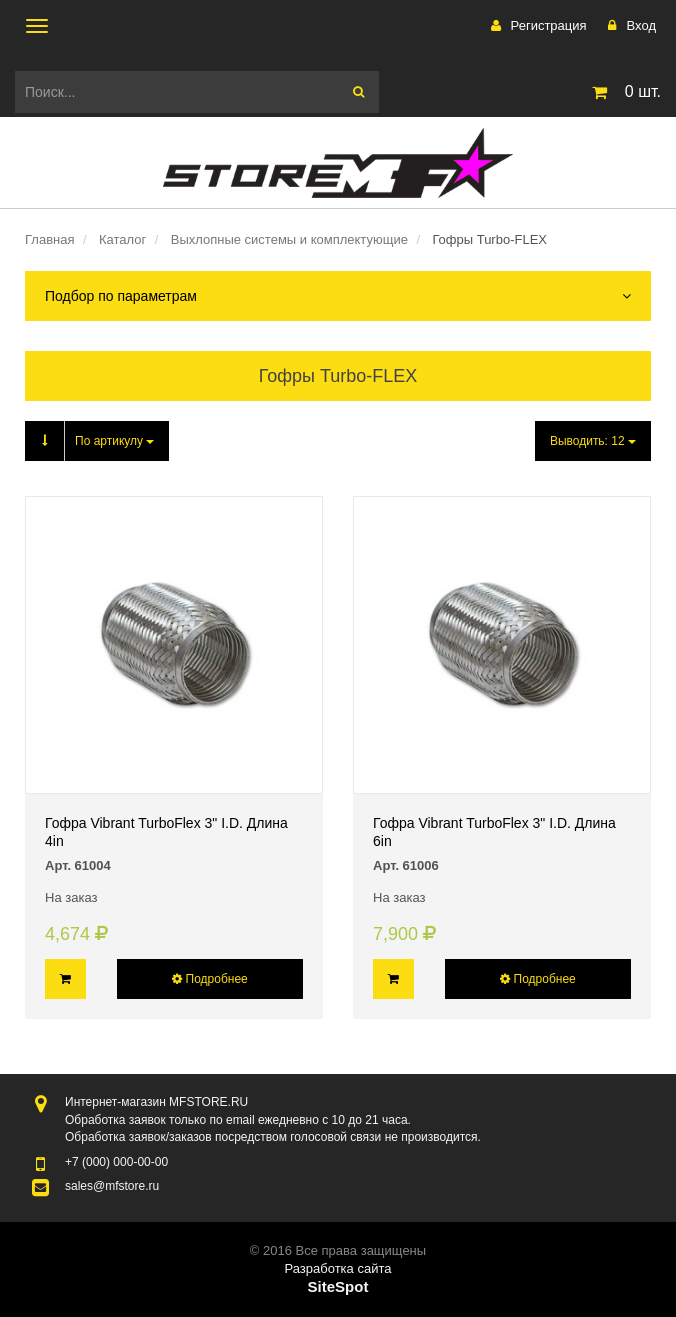  What do you see at coordinates (89, 441) in the screenshot?
I see `По артикулу` at bounding box center [89, 441].